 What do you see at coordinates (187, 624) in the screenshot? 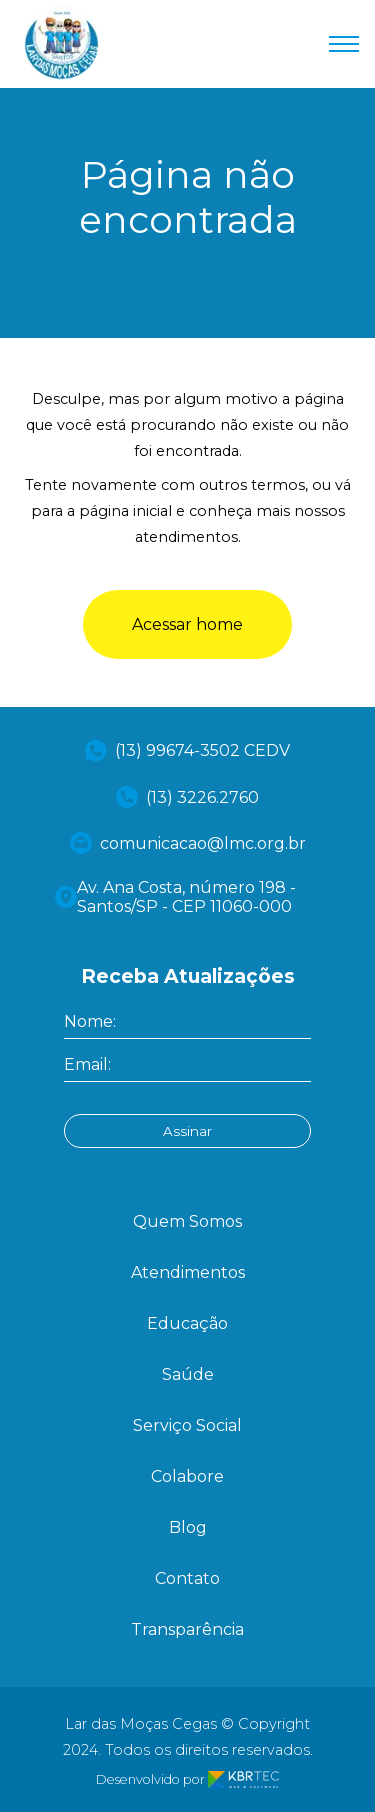
I see `Acessar home` at bounding box center [187, 624].